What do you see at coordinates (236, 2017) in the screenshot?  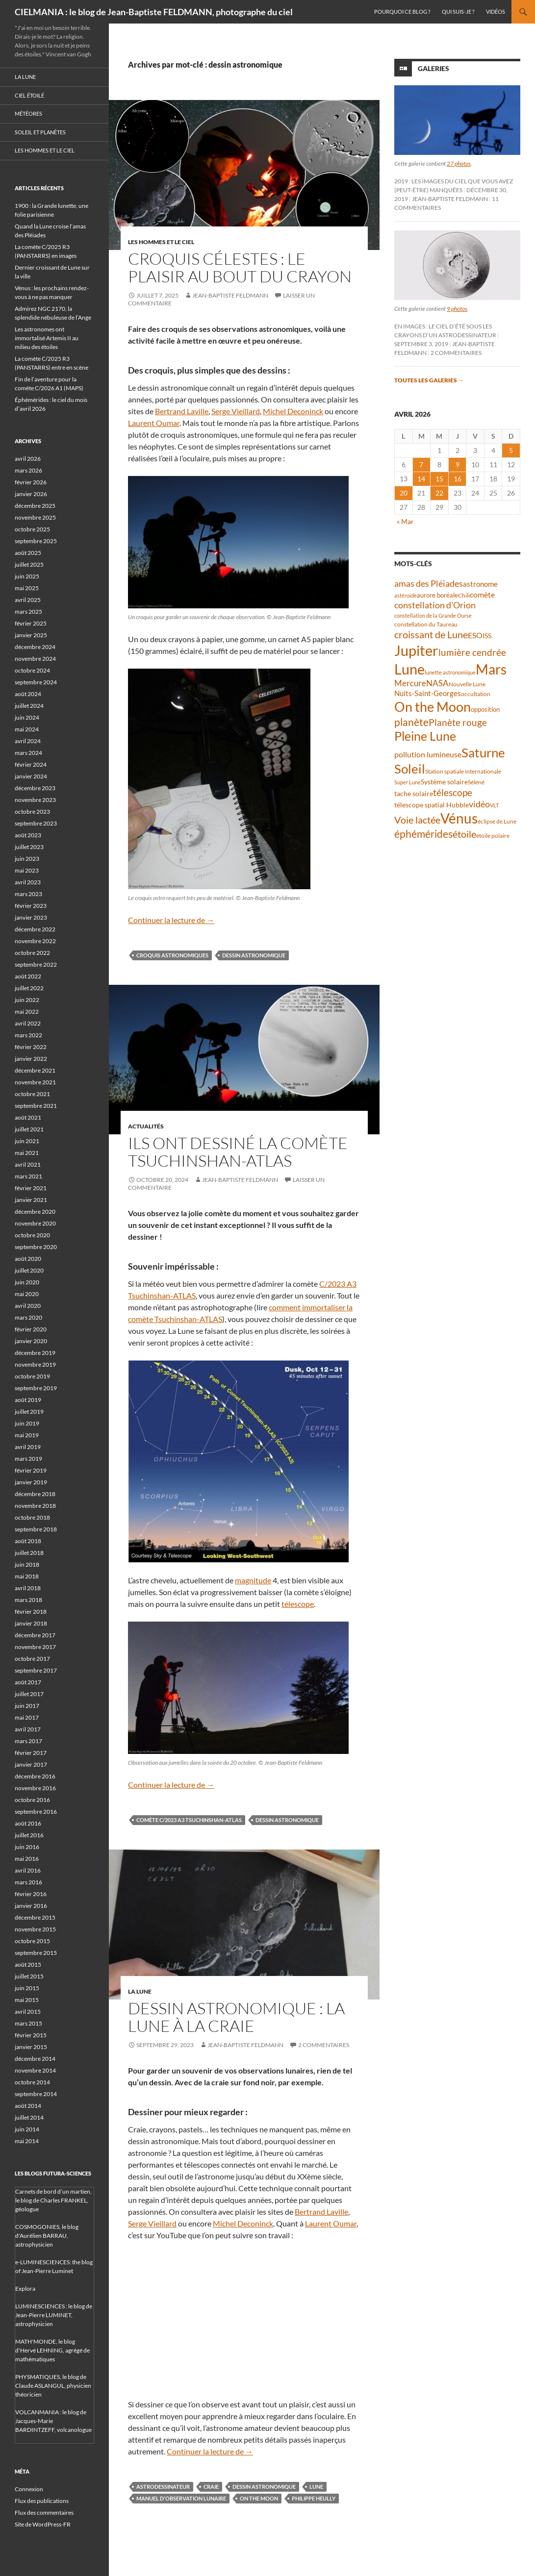 I see `Dessin astronomique : la Lune à la craie` at bounding box center [236, 2017].